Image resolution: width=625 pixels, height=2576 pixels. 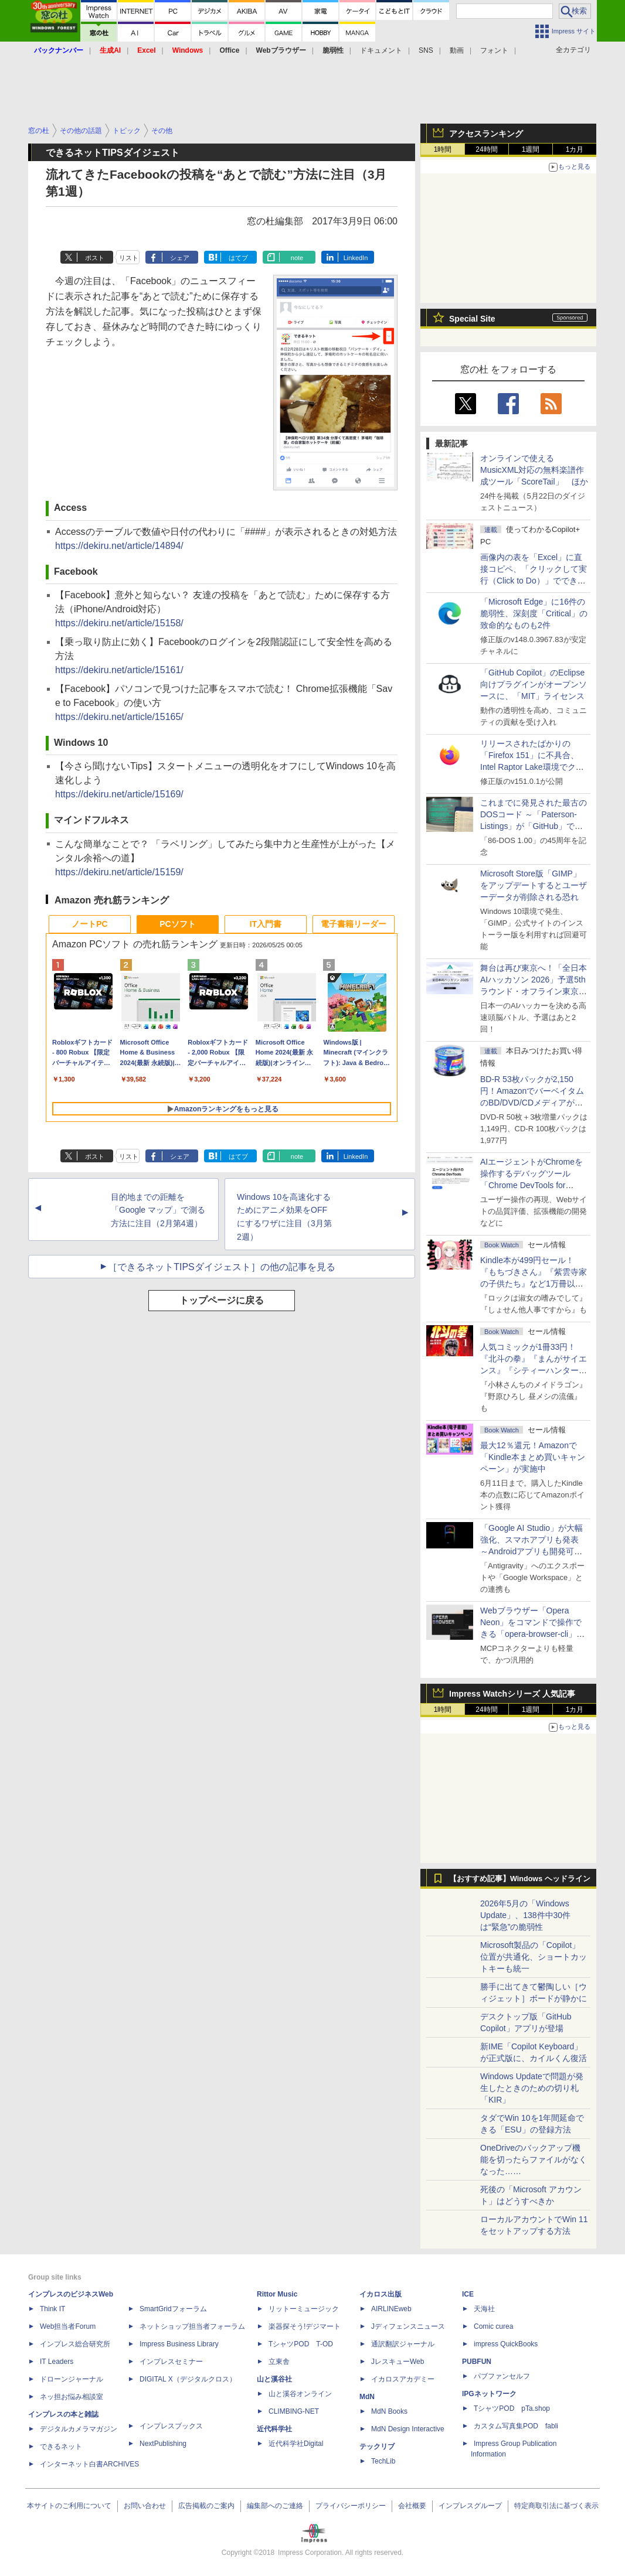 What do you see at coordinates (145, 2506) in the screenshot?
I see `お問い合わせ` at bounding box center [145, 2506].